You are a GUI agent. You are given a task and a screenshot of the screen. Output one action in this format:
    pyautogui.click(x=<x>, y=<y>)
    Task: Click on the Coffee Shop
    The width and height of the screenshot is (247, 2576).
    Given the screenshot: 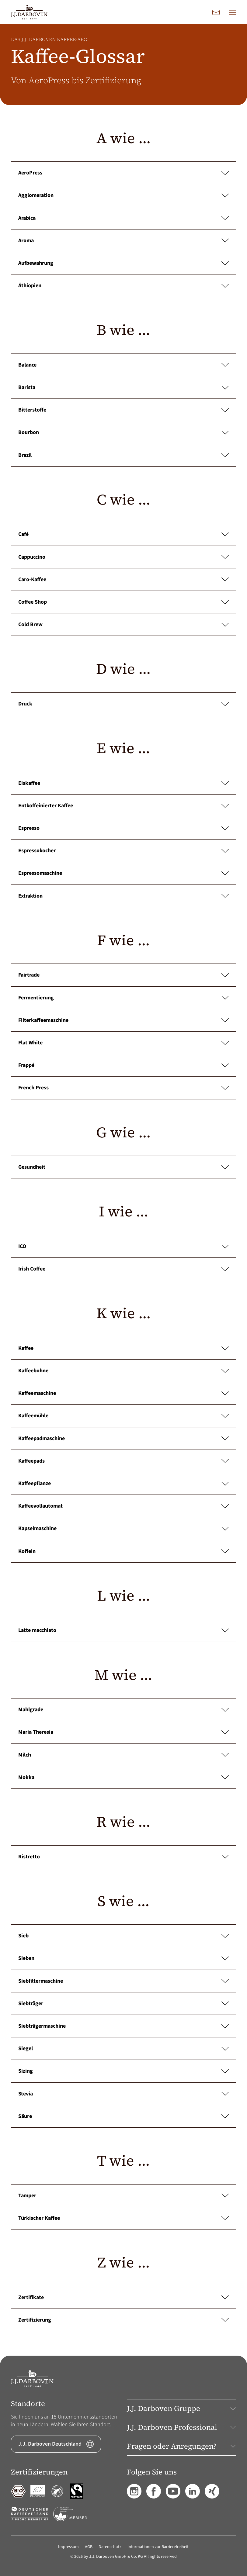 What is the action you would take?
    pyautogui.click(x=123, y=602)
    